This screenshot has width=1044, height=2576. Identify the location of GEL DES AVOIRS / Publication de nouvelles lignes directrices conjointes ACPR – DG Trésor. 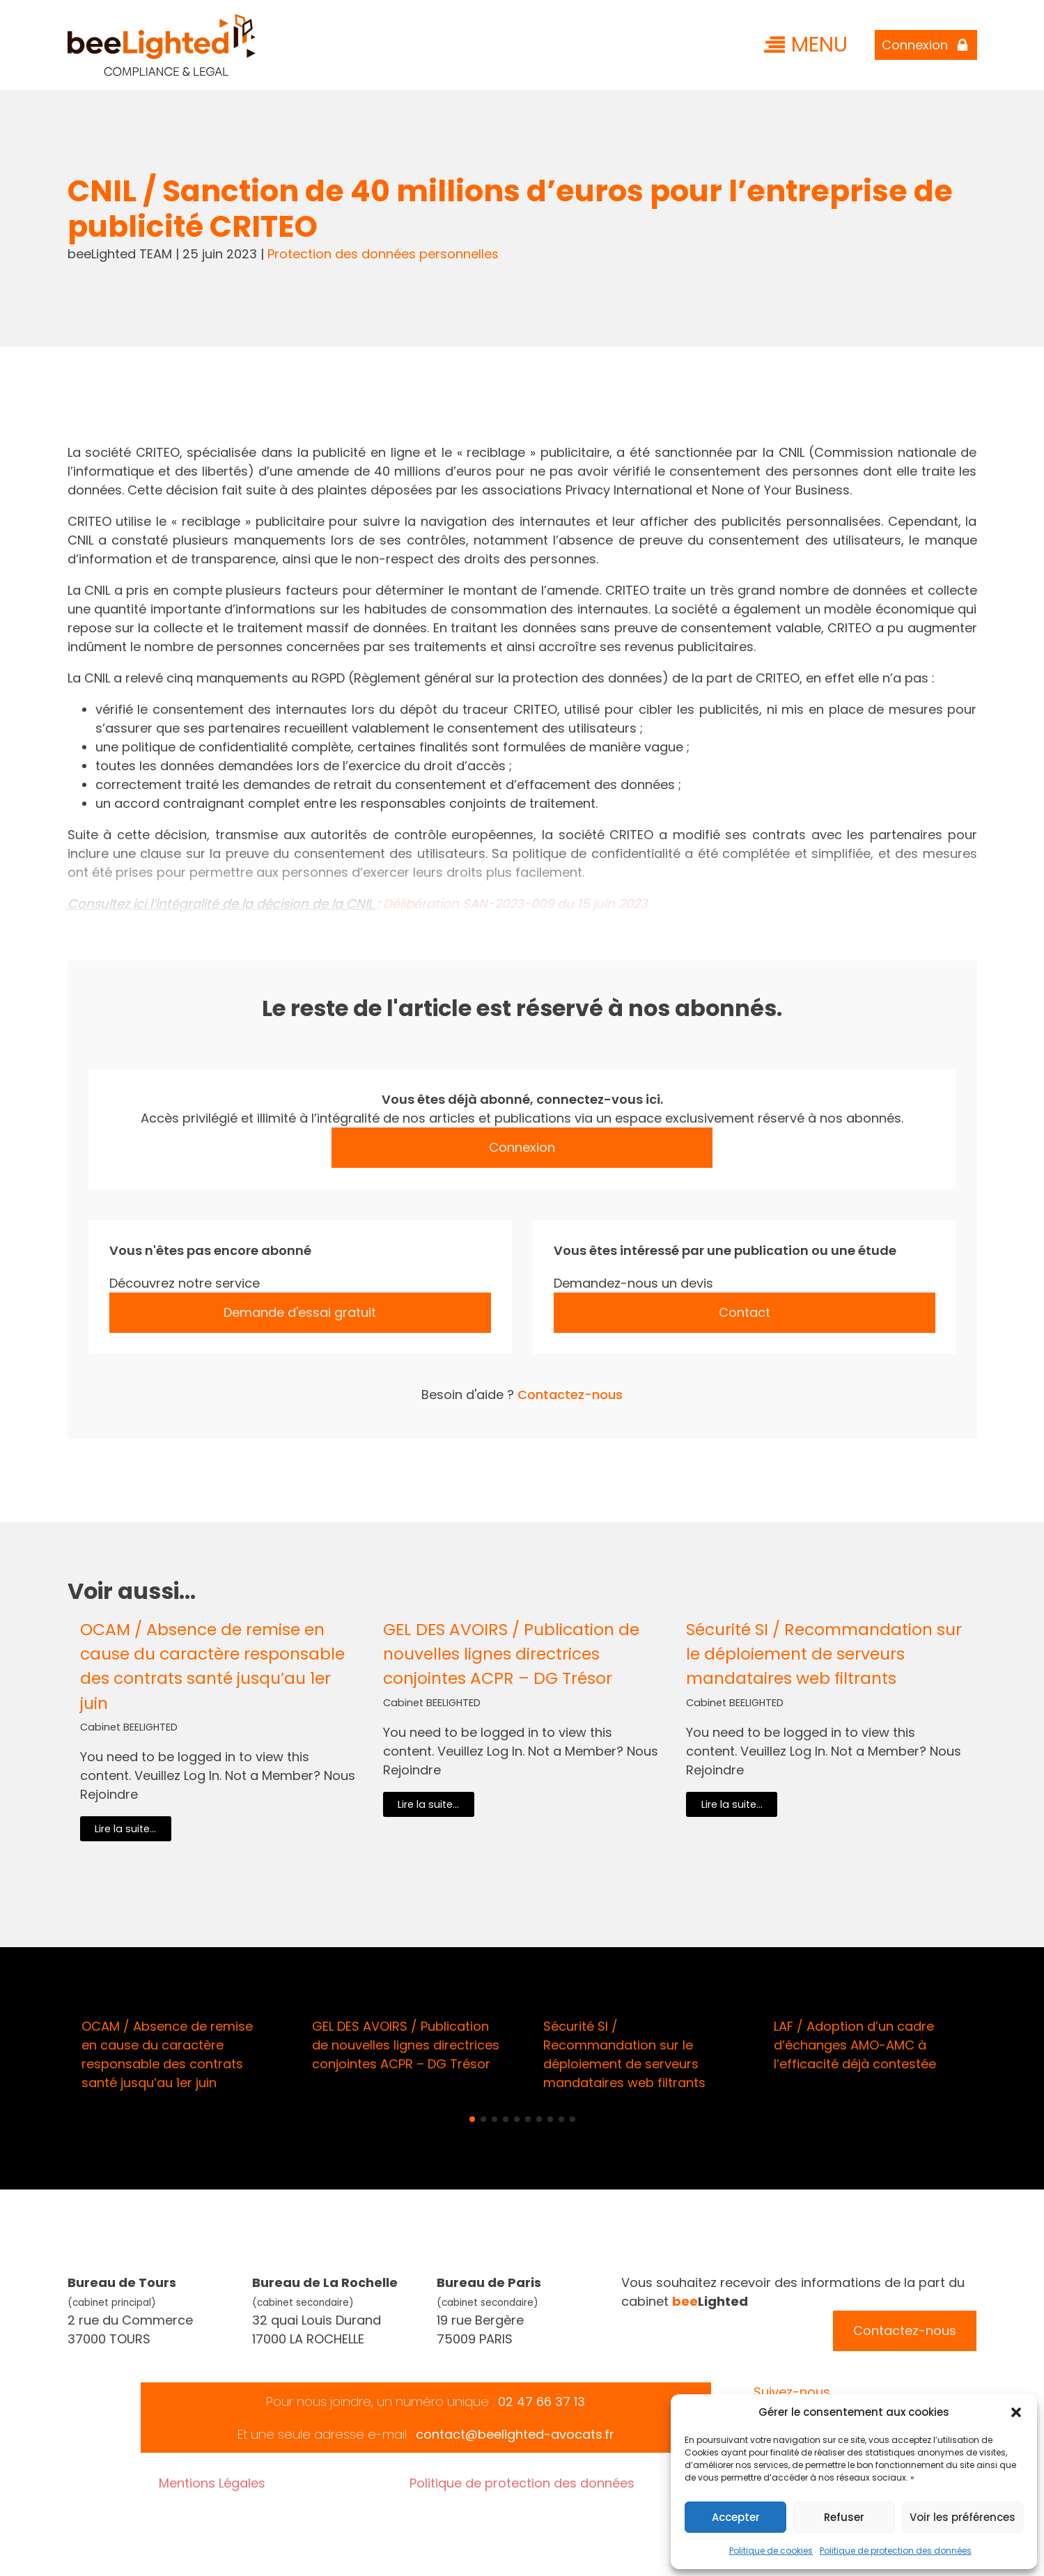
(511, 1653).